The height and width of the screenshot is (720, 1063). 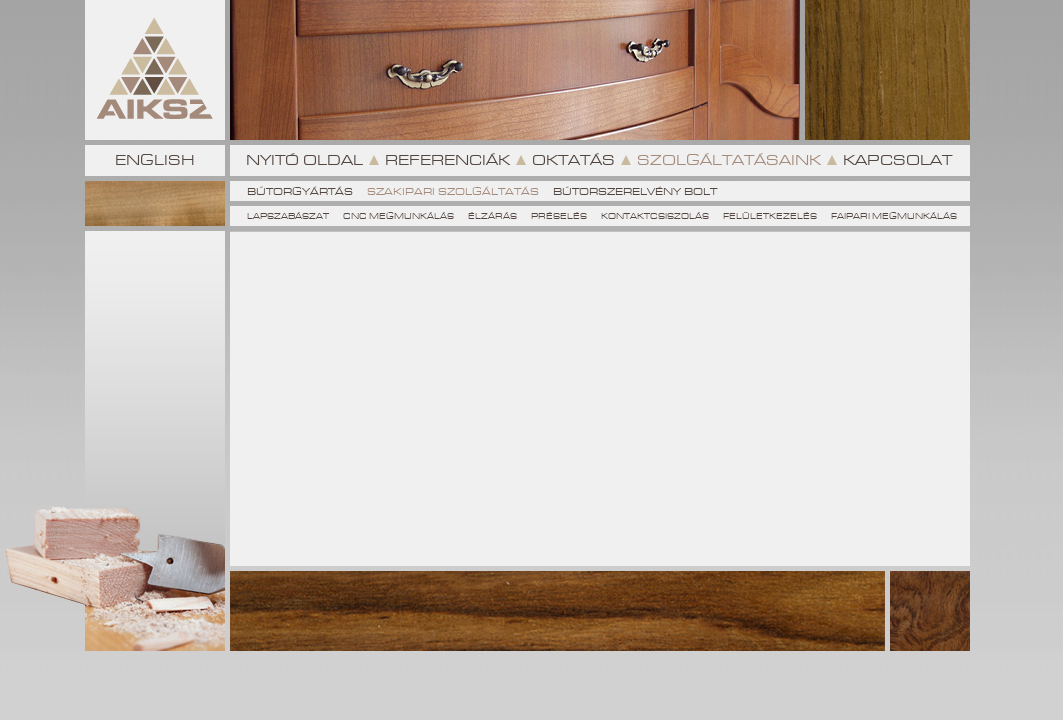 I want to click on Szolgáltatásaink, so click(x=729, y=160).